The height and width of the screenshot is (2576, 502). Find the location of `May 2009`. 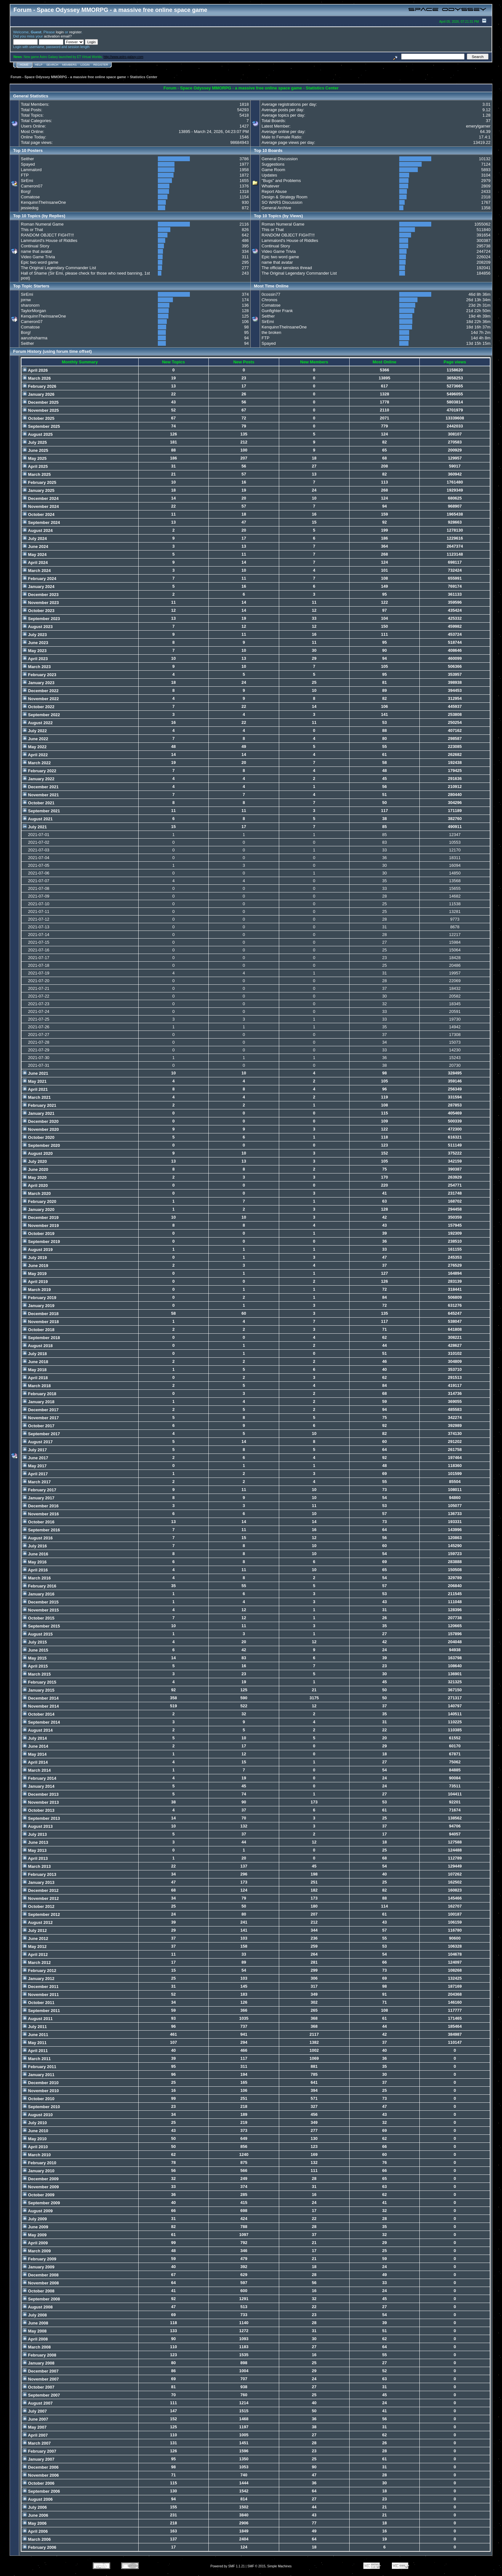

May 2009 is located at coordinates (34, 2234).